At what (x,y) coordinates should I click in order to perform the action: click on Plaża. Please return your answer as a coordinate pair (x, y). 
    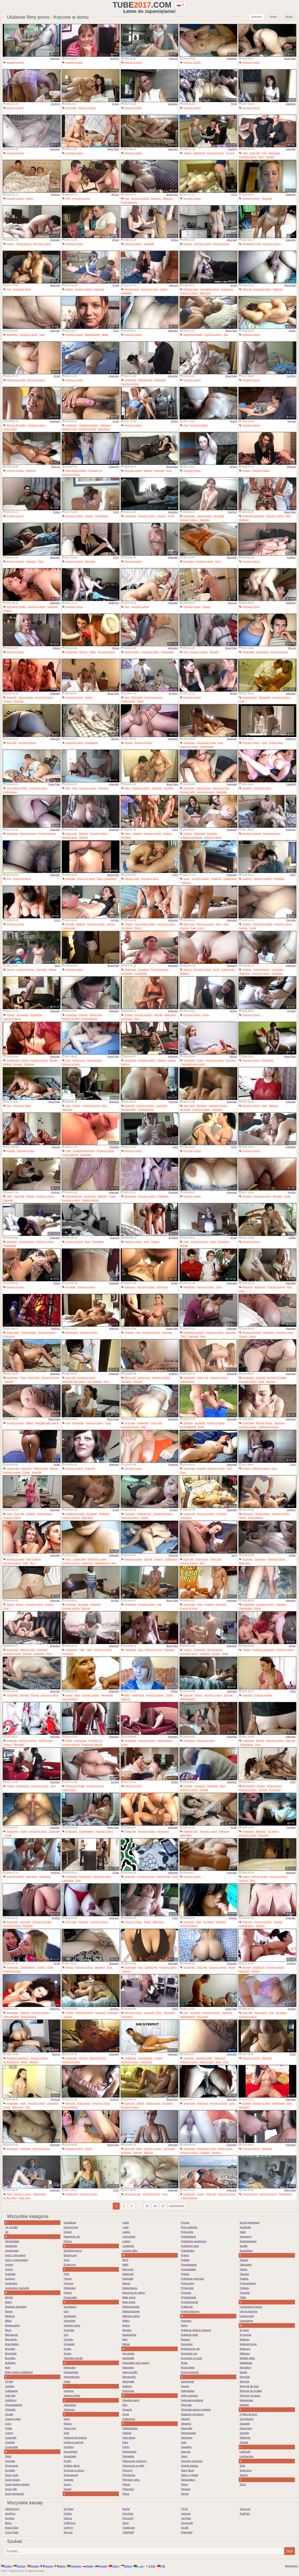
    Looking at the image, I should click on (127, 833).